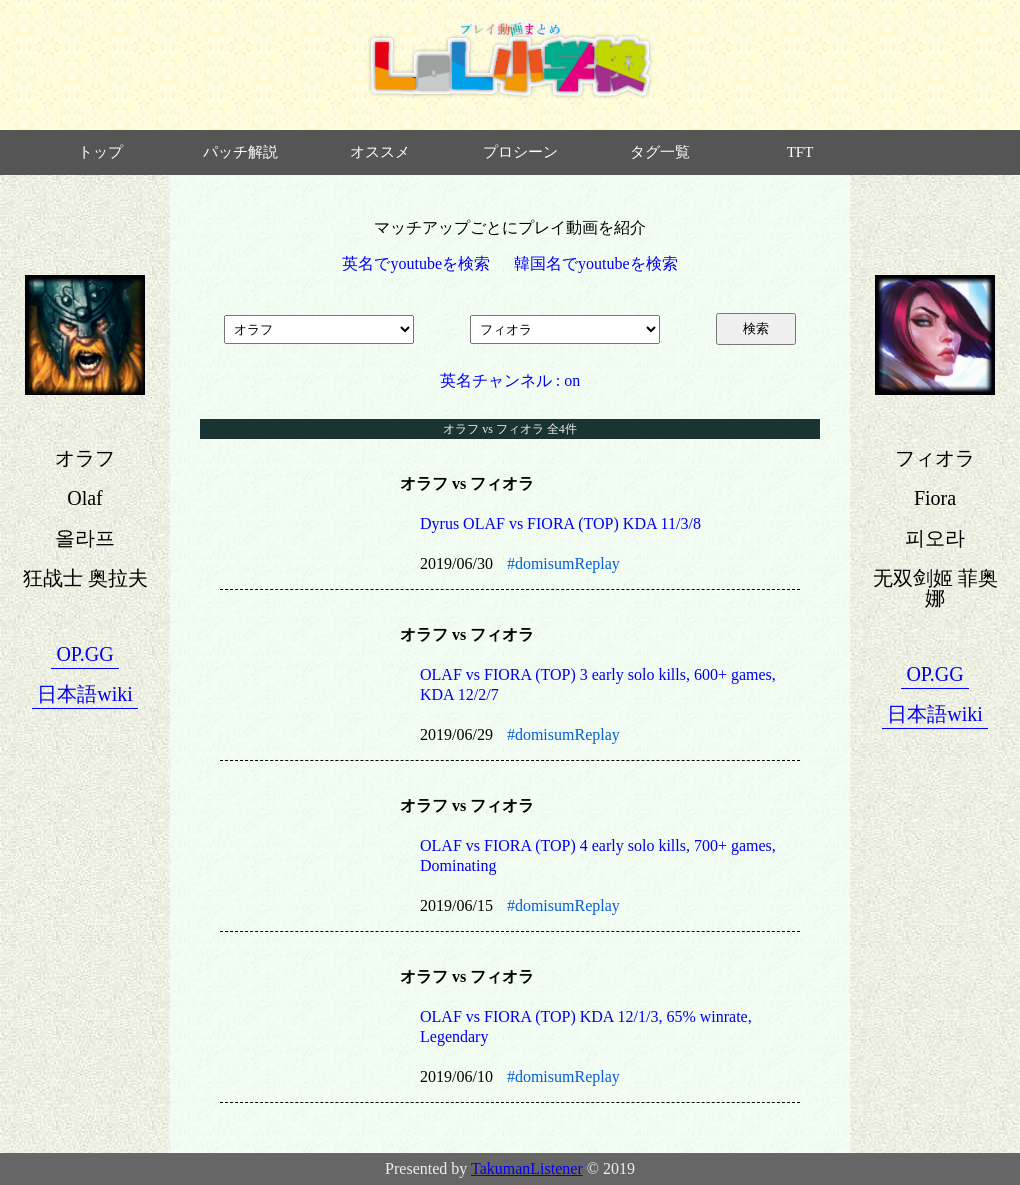  What do you see at coordinates (756, 328) in the screenshot?
I see `検索` at bounding box center [756, 328].